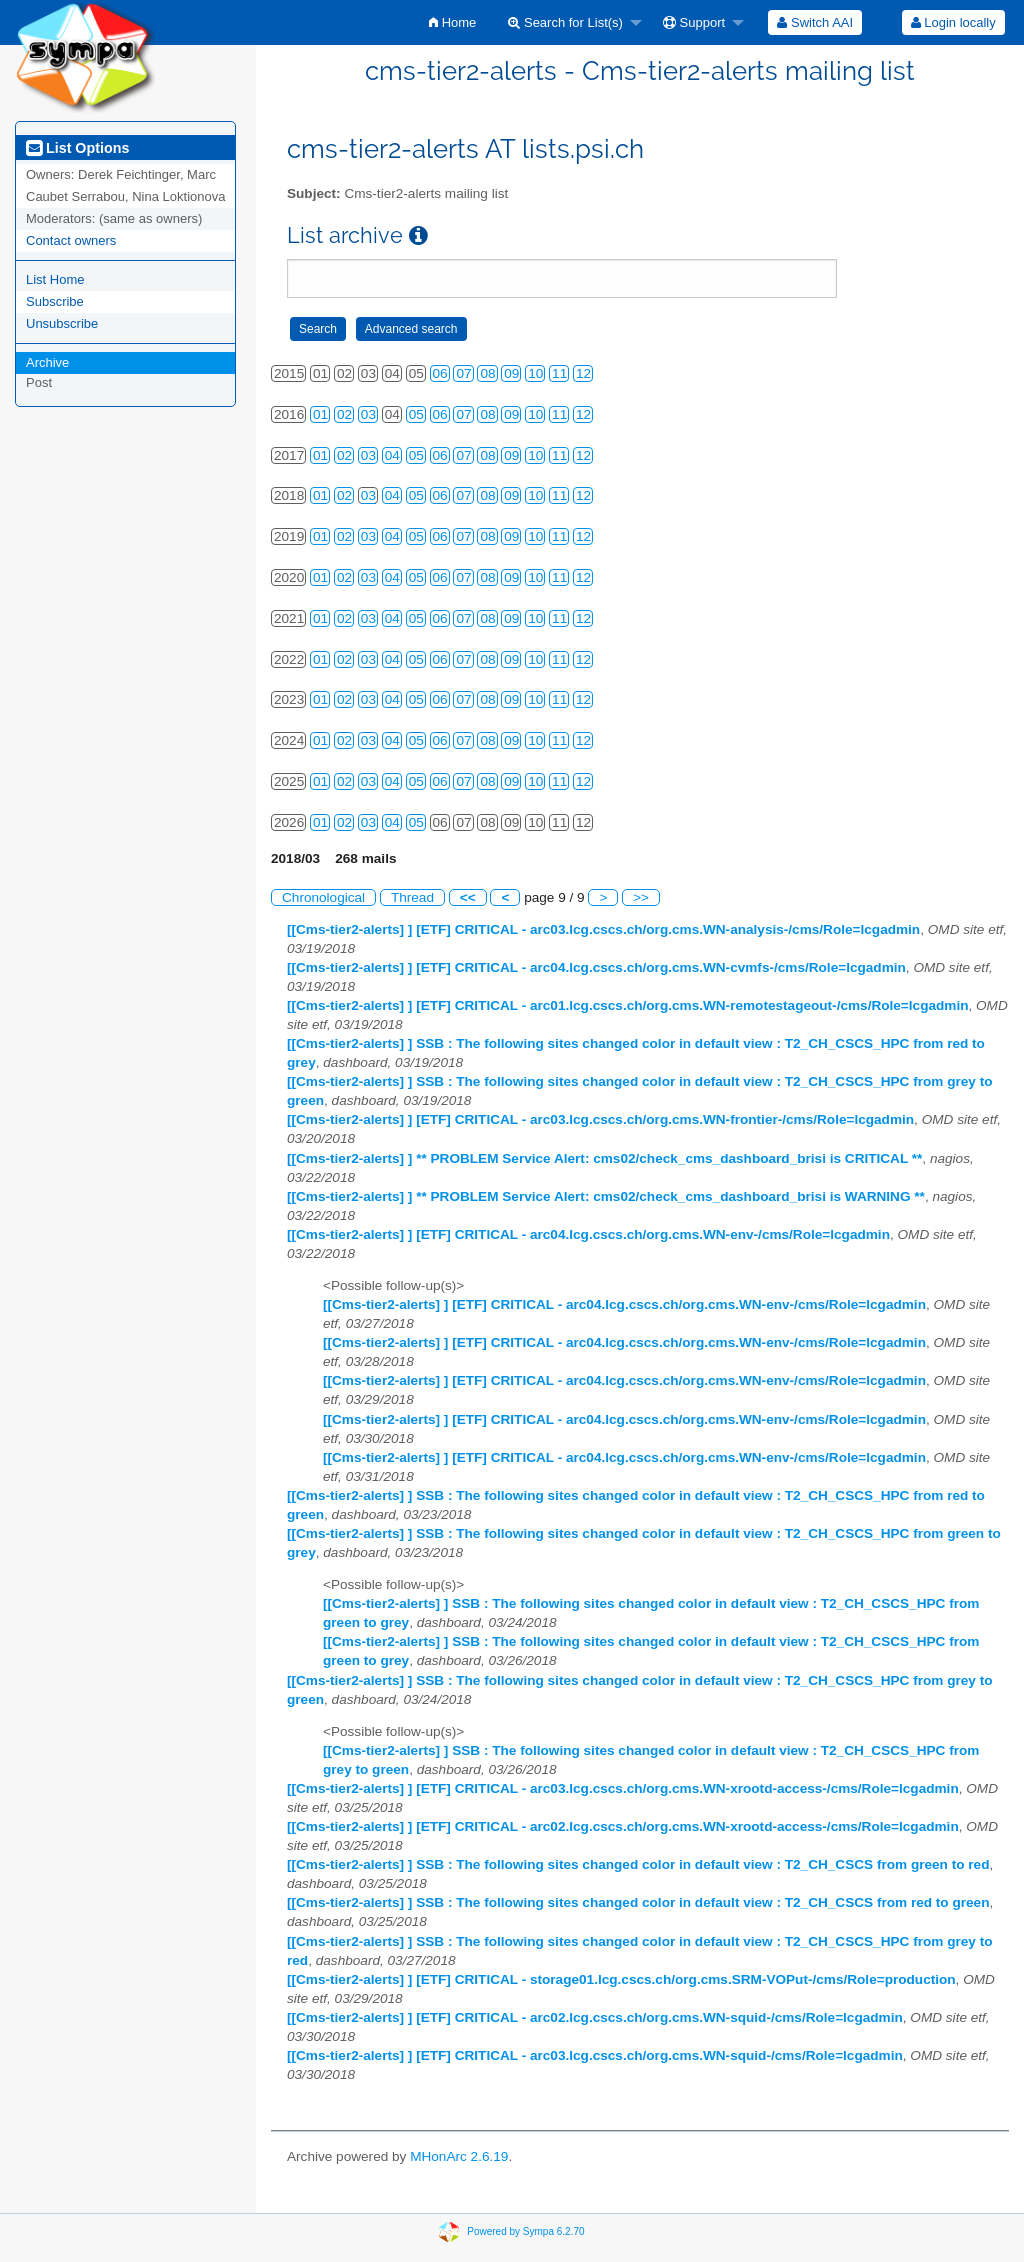  I want to click on Archive, so click(47, 362).